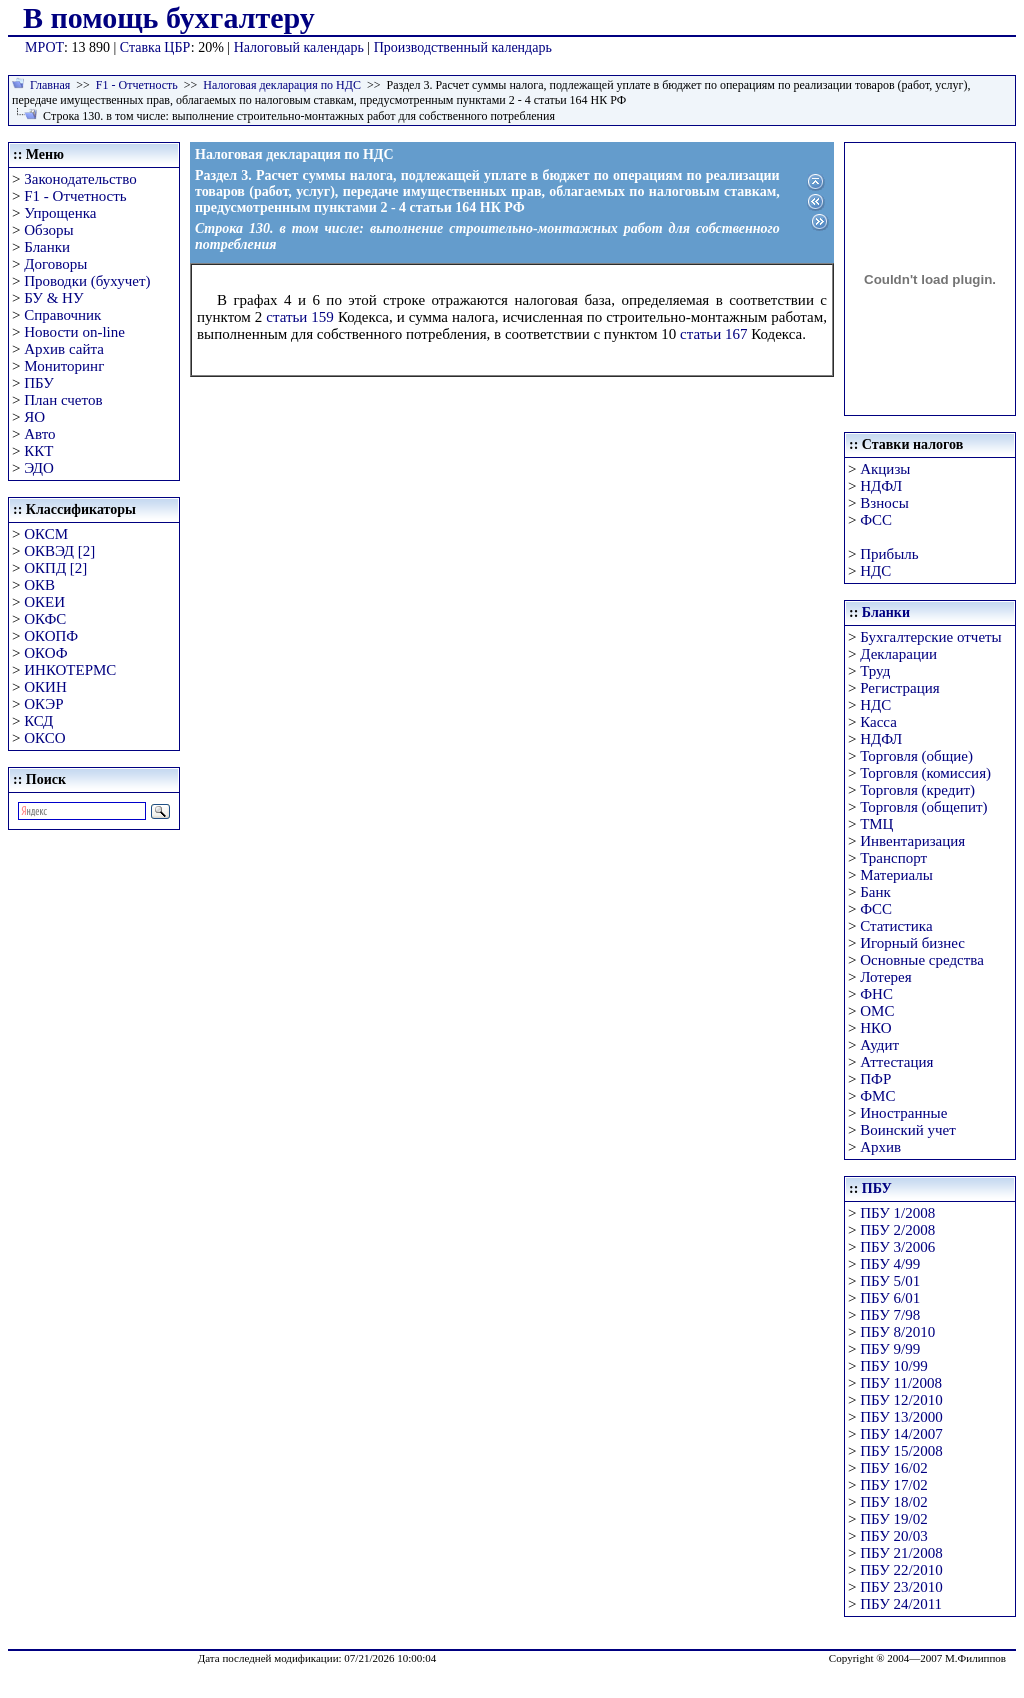 This screenshot has height=1698, width=1024. What do you see at coordinates (877, 1096) in the screenshot?
I see `ФМС` at bounding box center [877, 1096].